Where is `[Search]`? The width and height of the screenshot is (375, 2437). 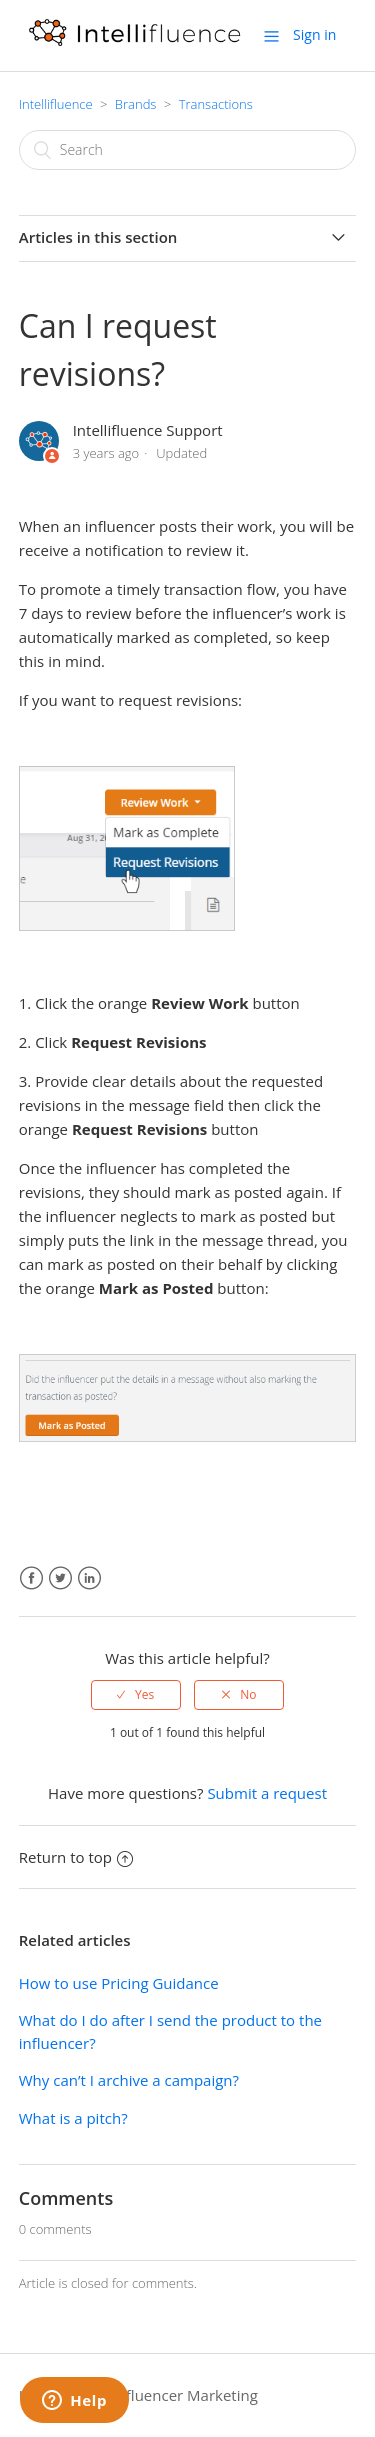
[Search] is located at coordinates (188, 150).